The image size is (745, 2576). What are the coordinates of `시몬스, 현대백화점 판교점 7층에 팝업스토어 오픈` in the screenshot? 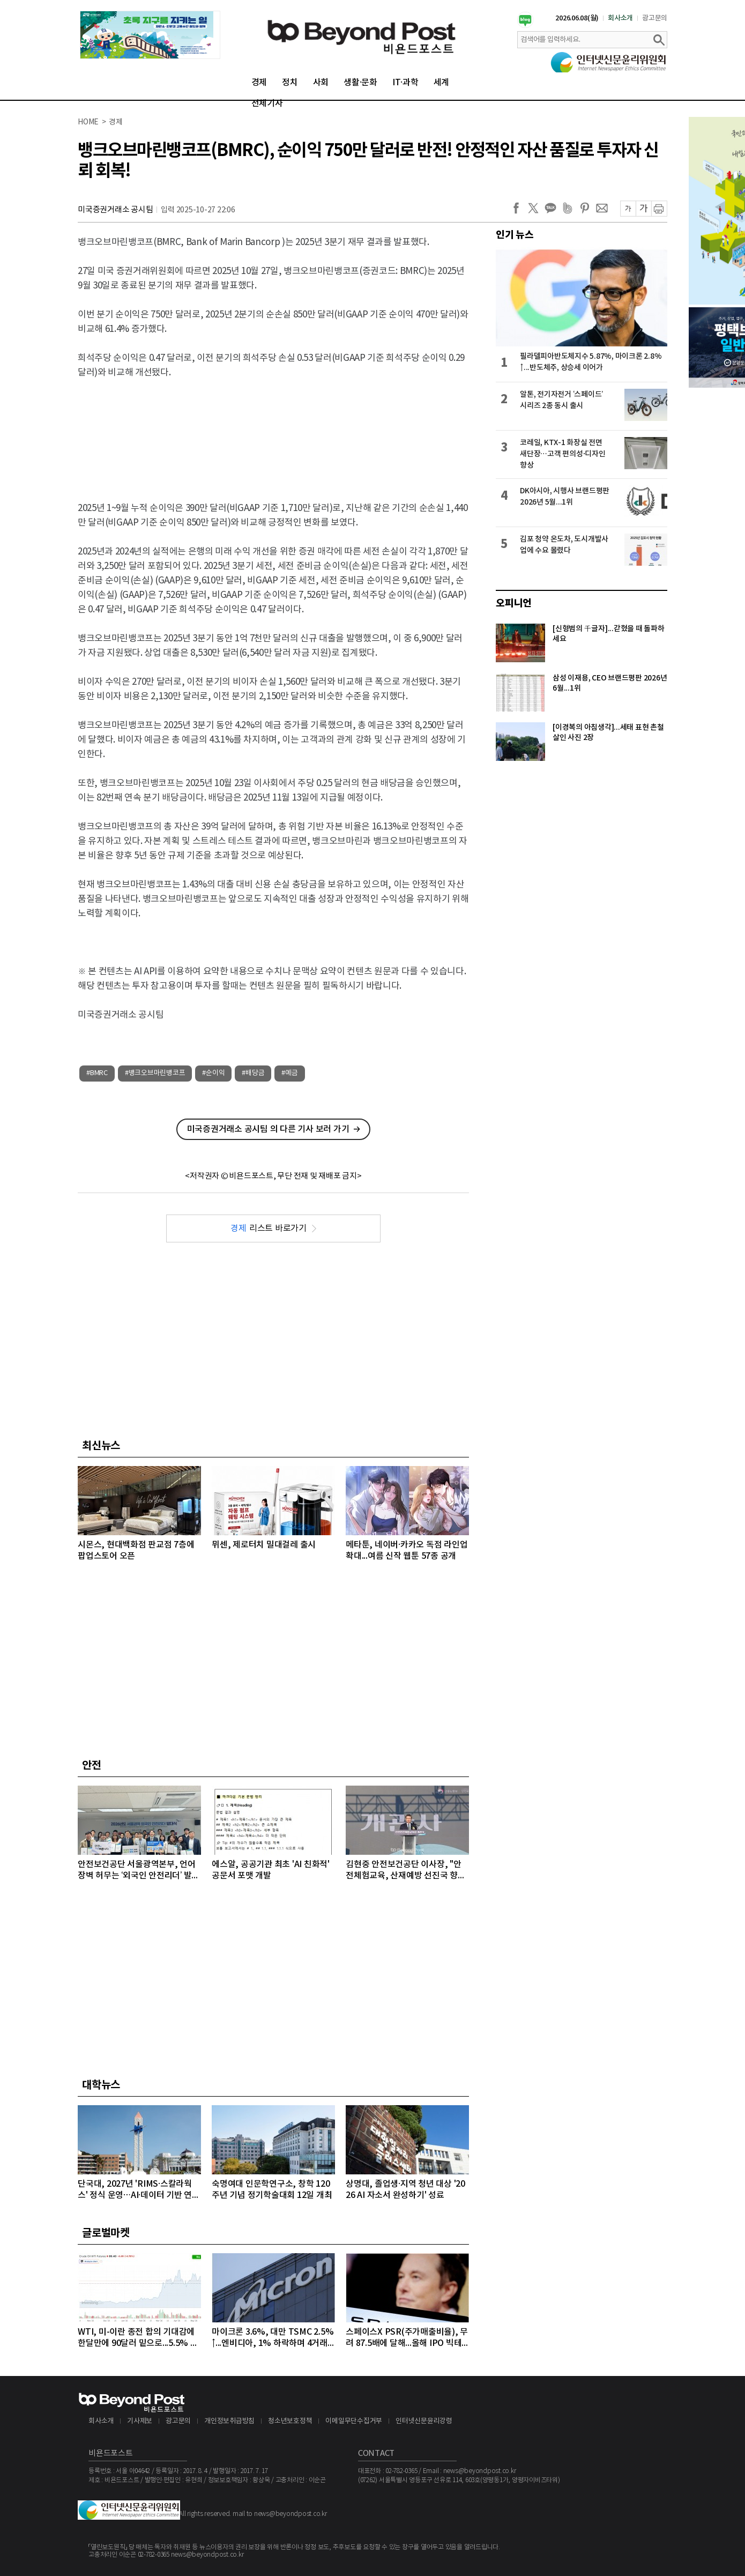 It's located at (136, 1550).